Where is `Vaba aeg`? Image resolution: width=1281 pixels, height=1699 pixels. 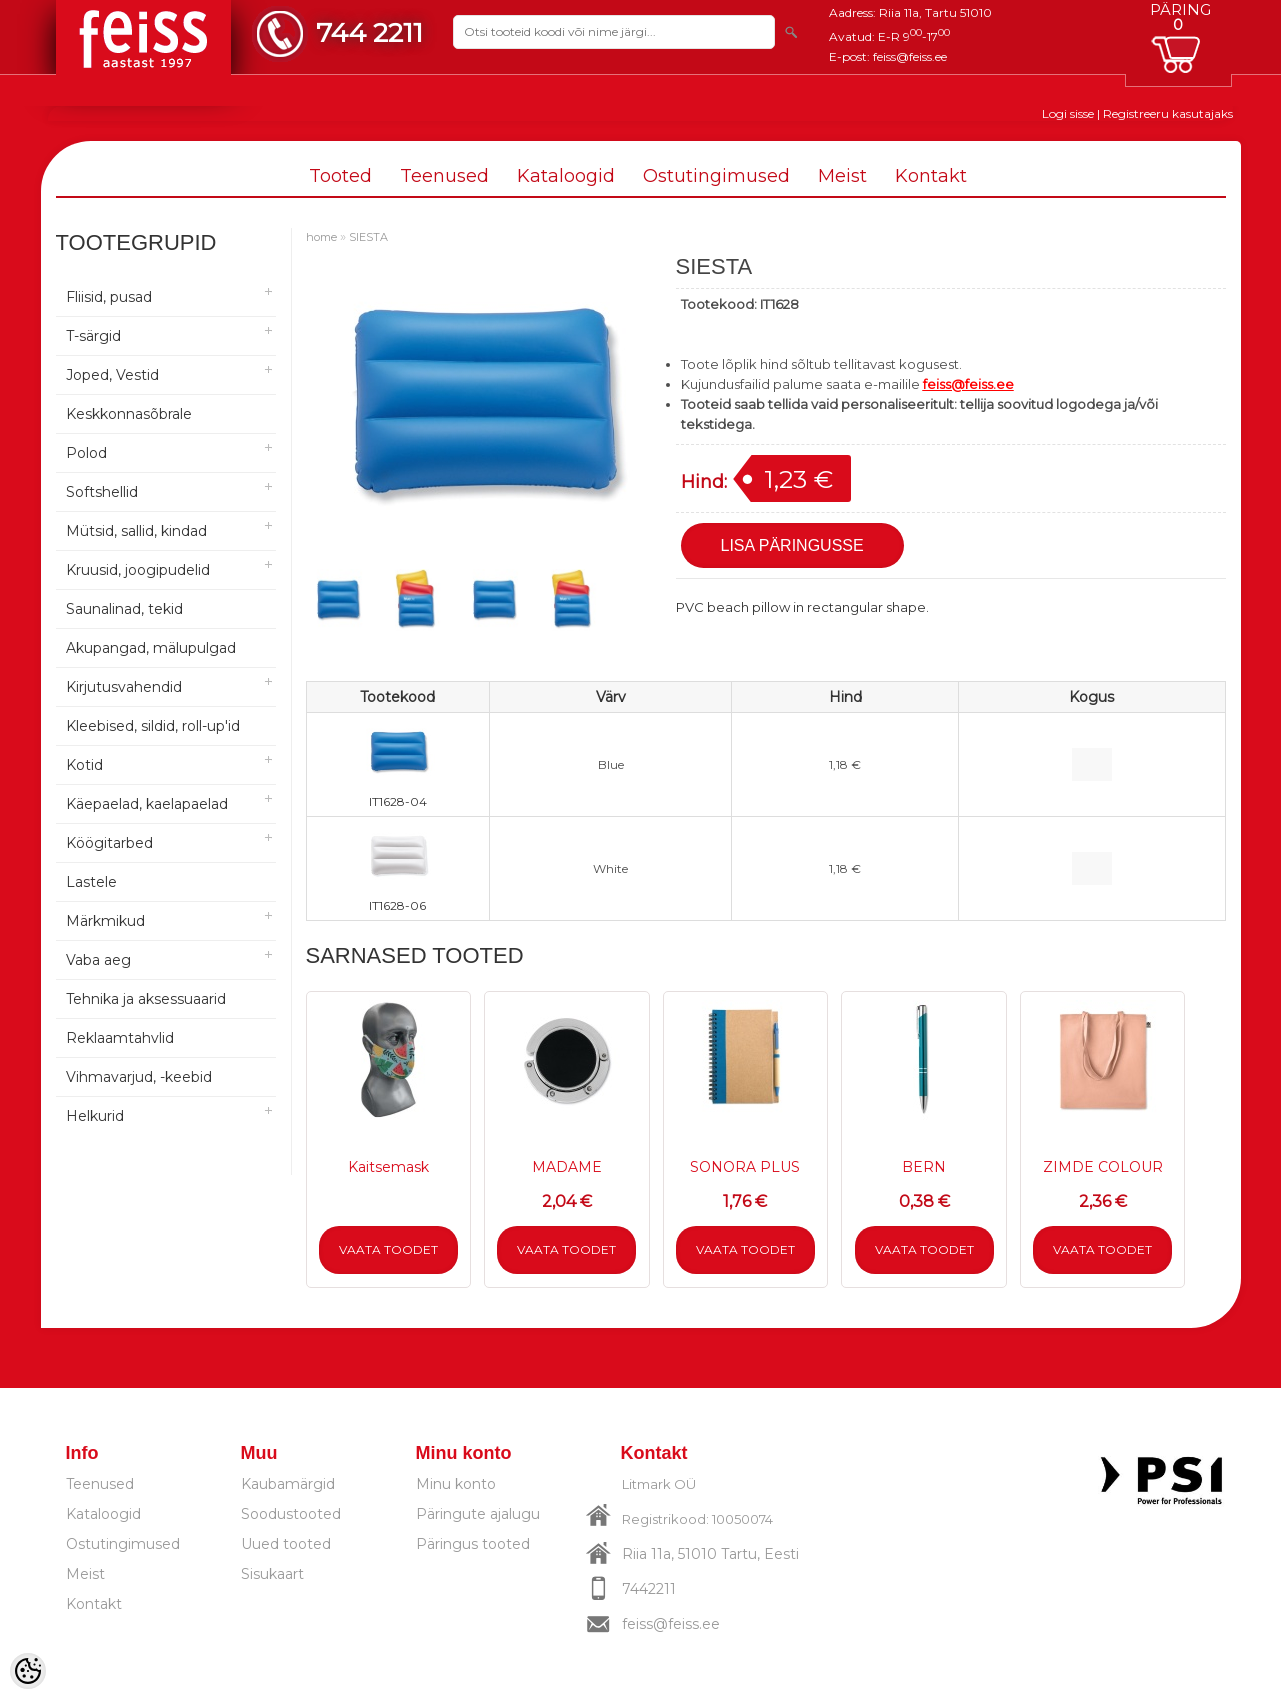
Vaba aeg is located at coordinates (98, 960).